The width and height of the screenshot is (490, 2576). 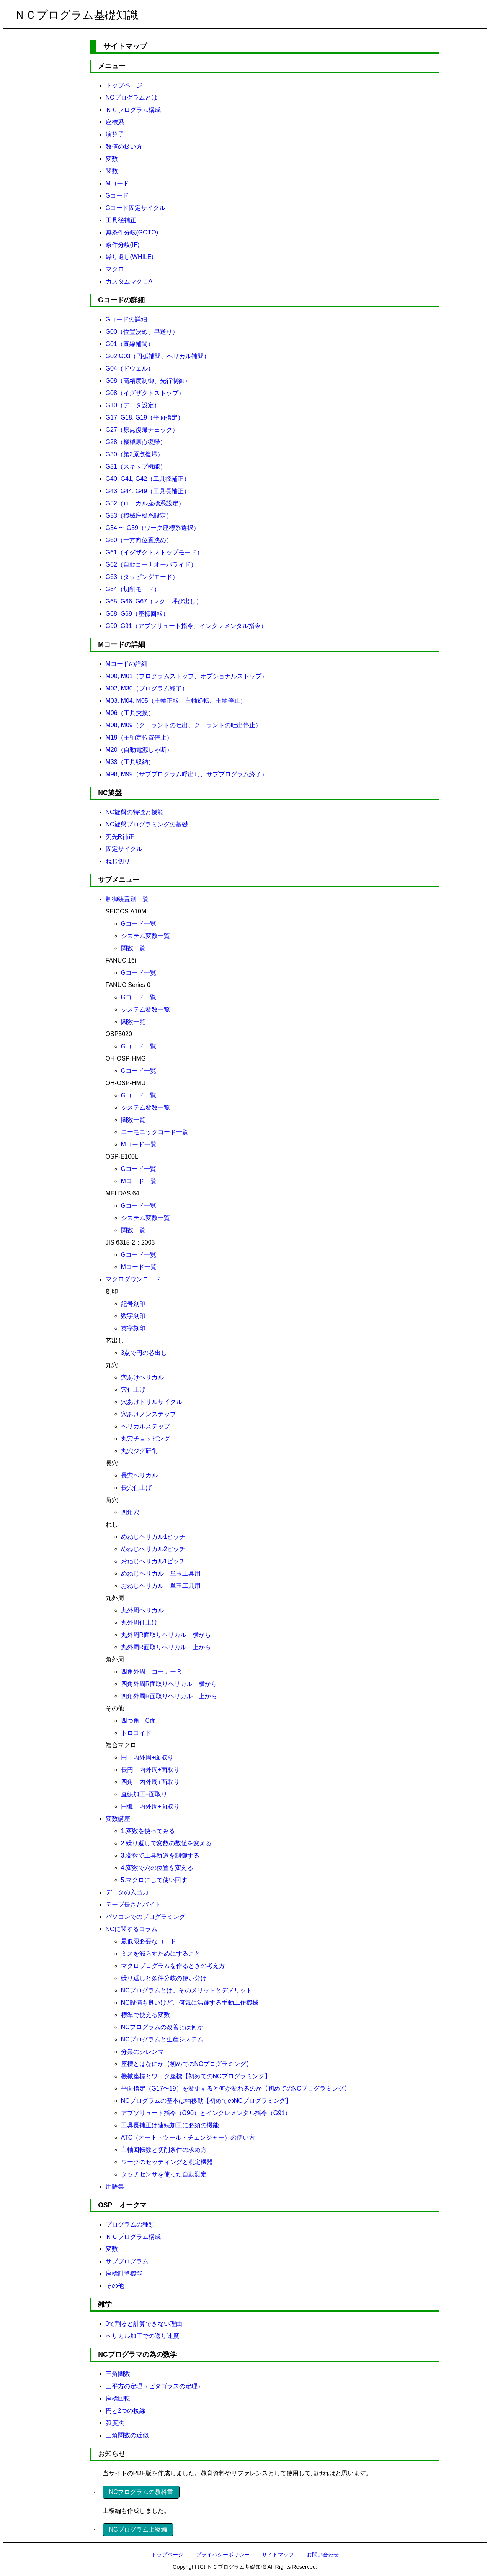 What do you see at coordinates (127, 2435) in the screenshot?
I see `三角関数の近似` at bounding box center [127, 2435].